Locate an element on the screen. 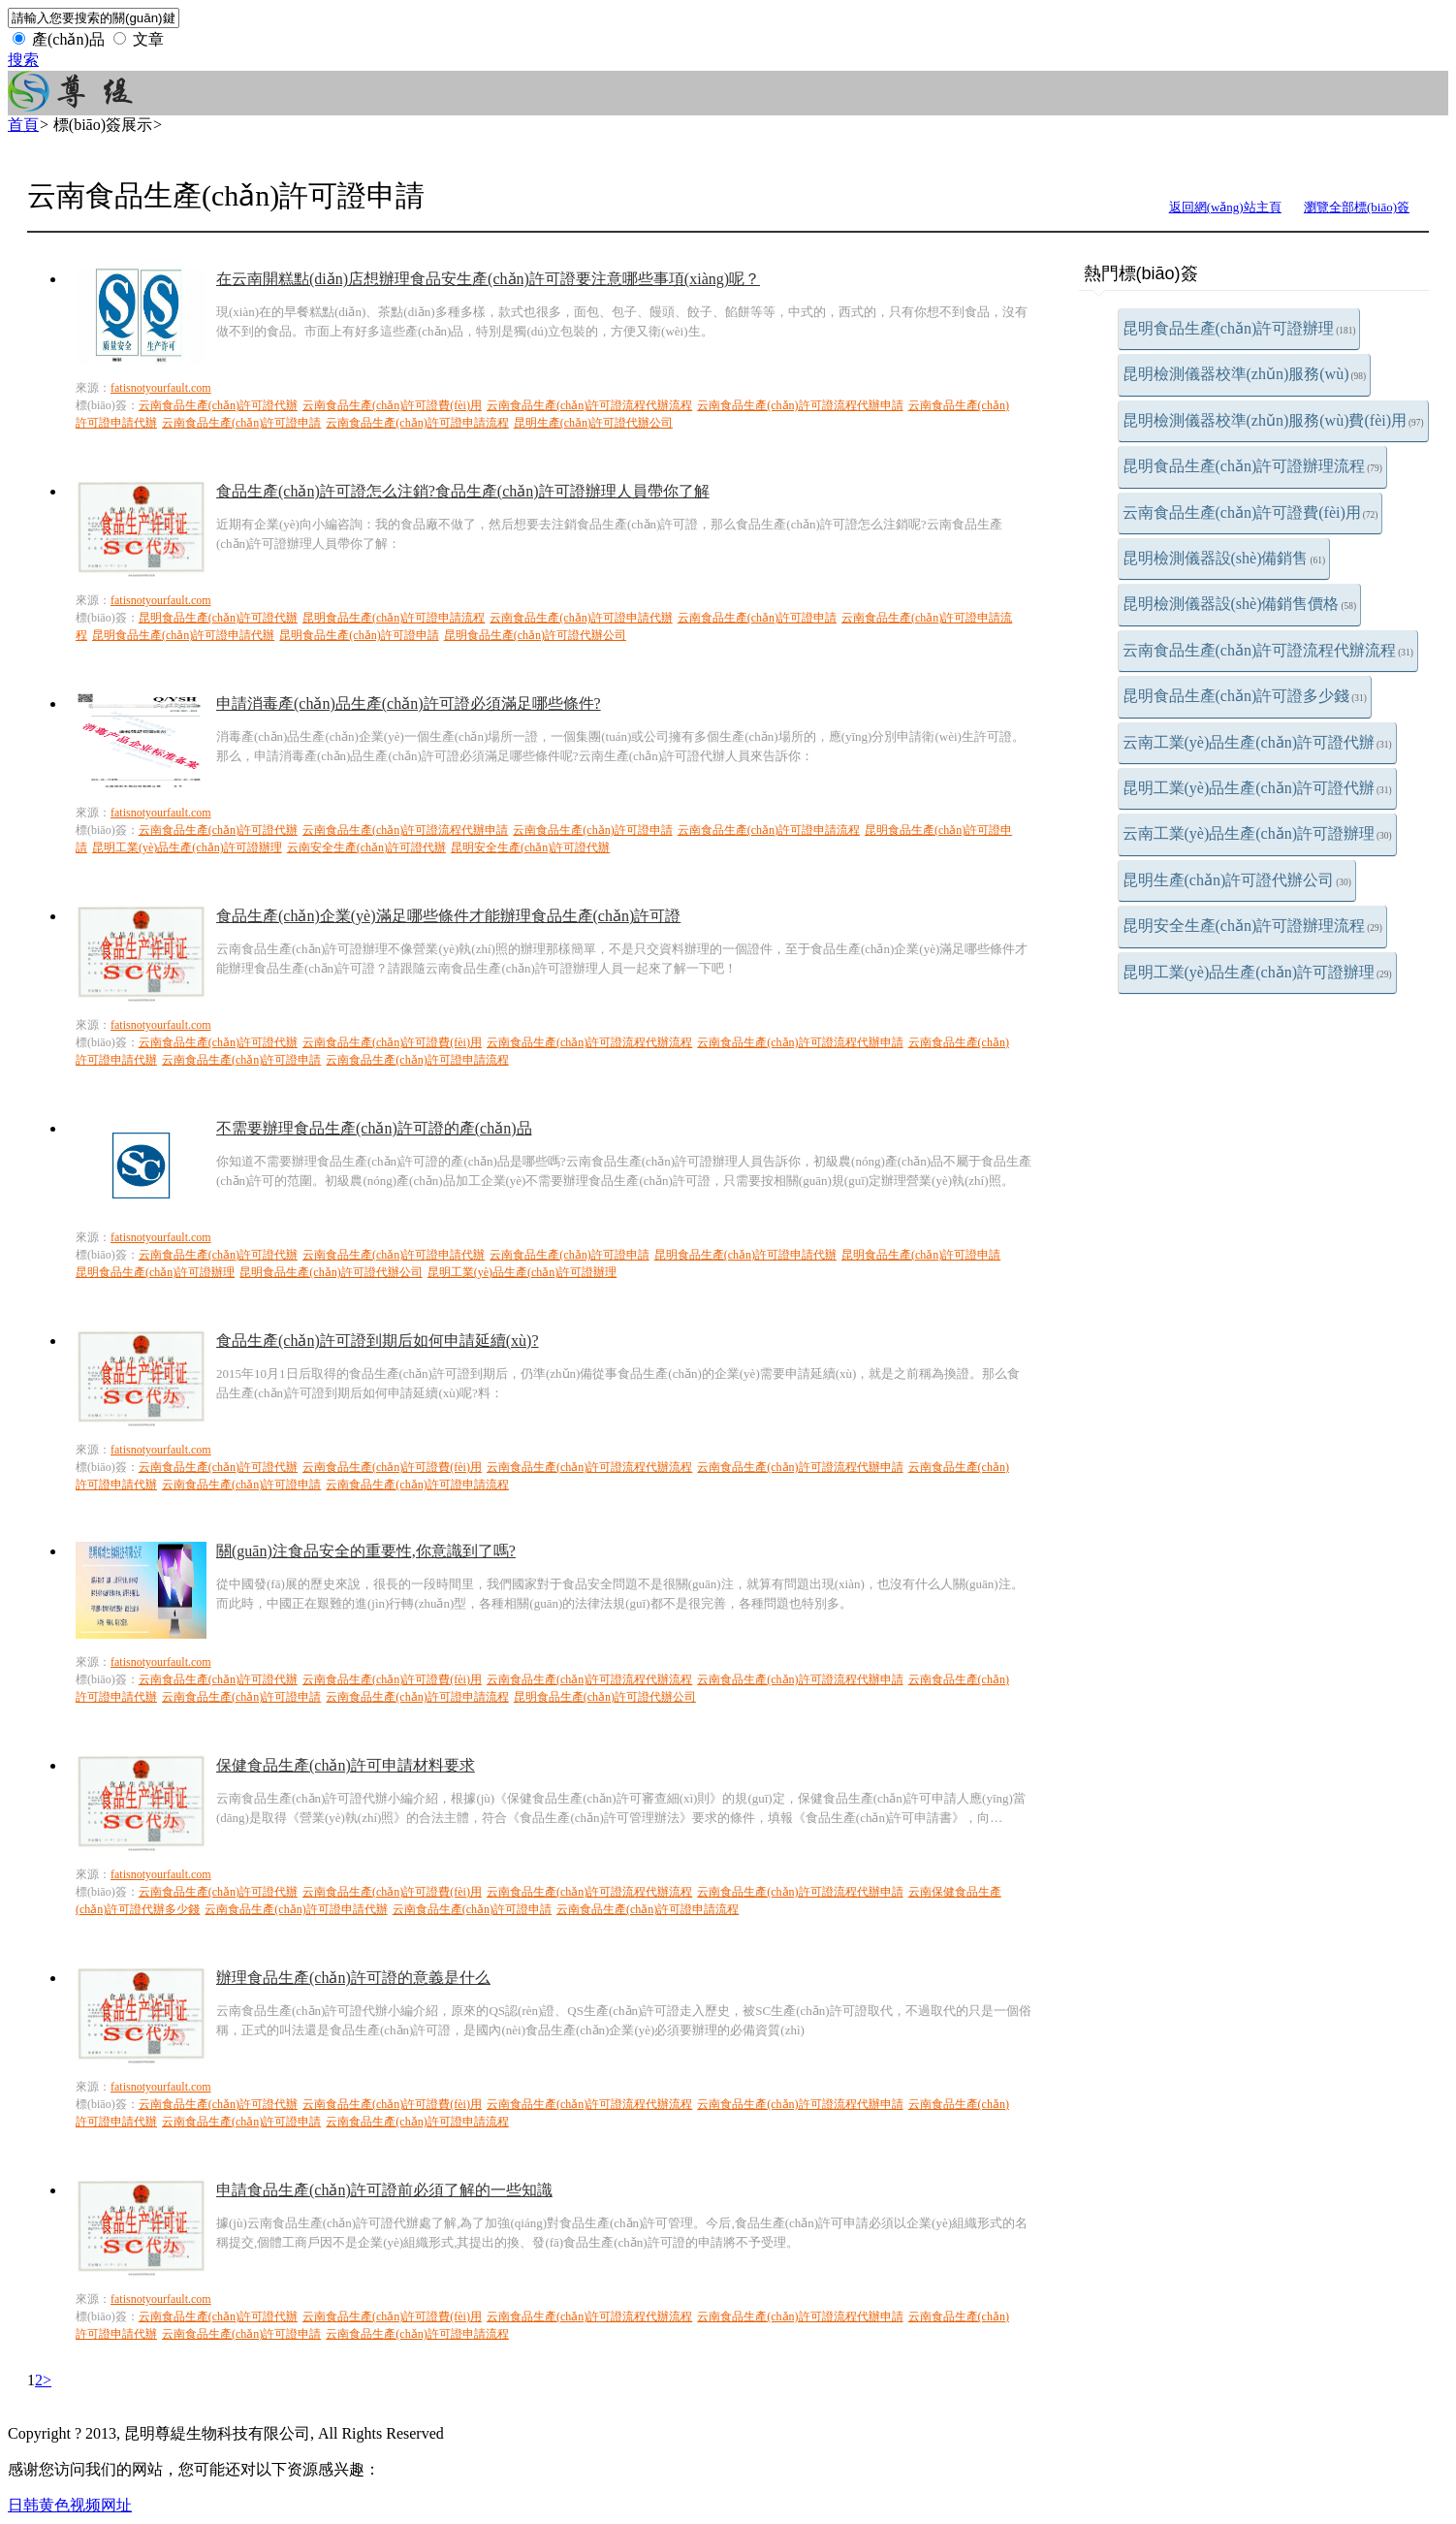 Image resolution: width=1456 pixels, height=2524 pixels. 昆明安全生產(chǎn)許可證代辦 is located at coordinates (530, 847).